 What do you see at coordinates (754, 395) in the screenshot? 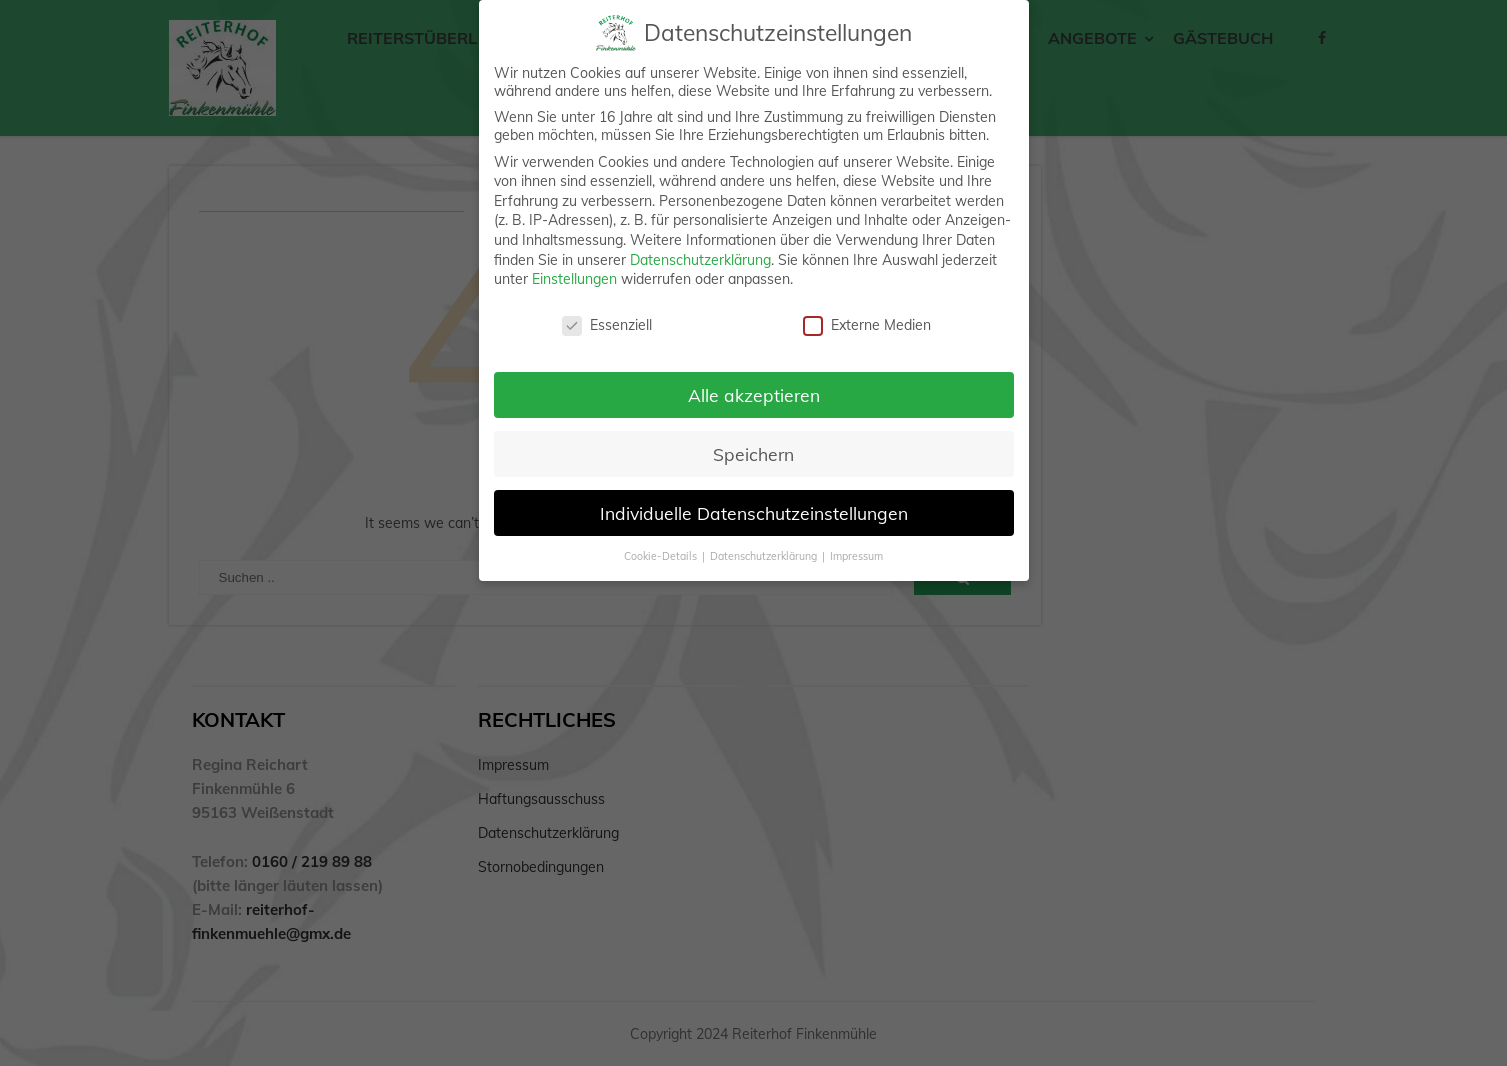
I see `Alle akzeptieren [button]` at bounding box center [754, 395].